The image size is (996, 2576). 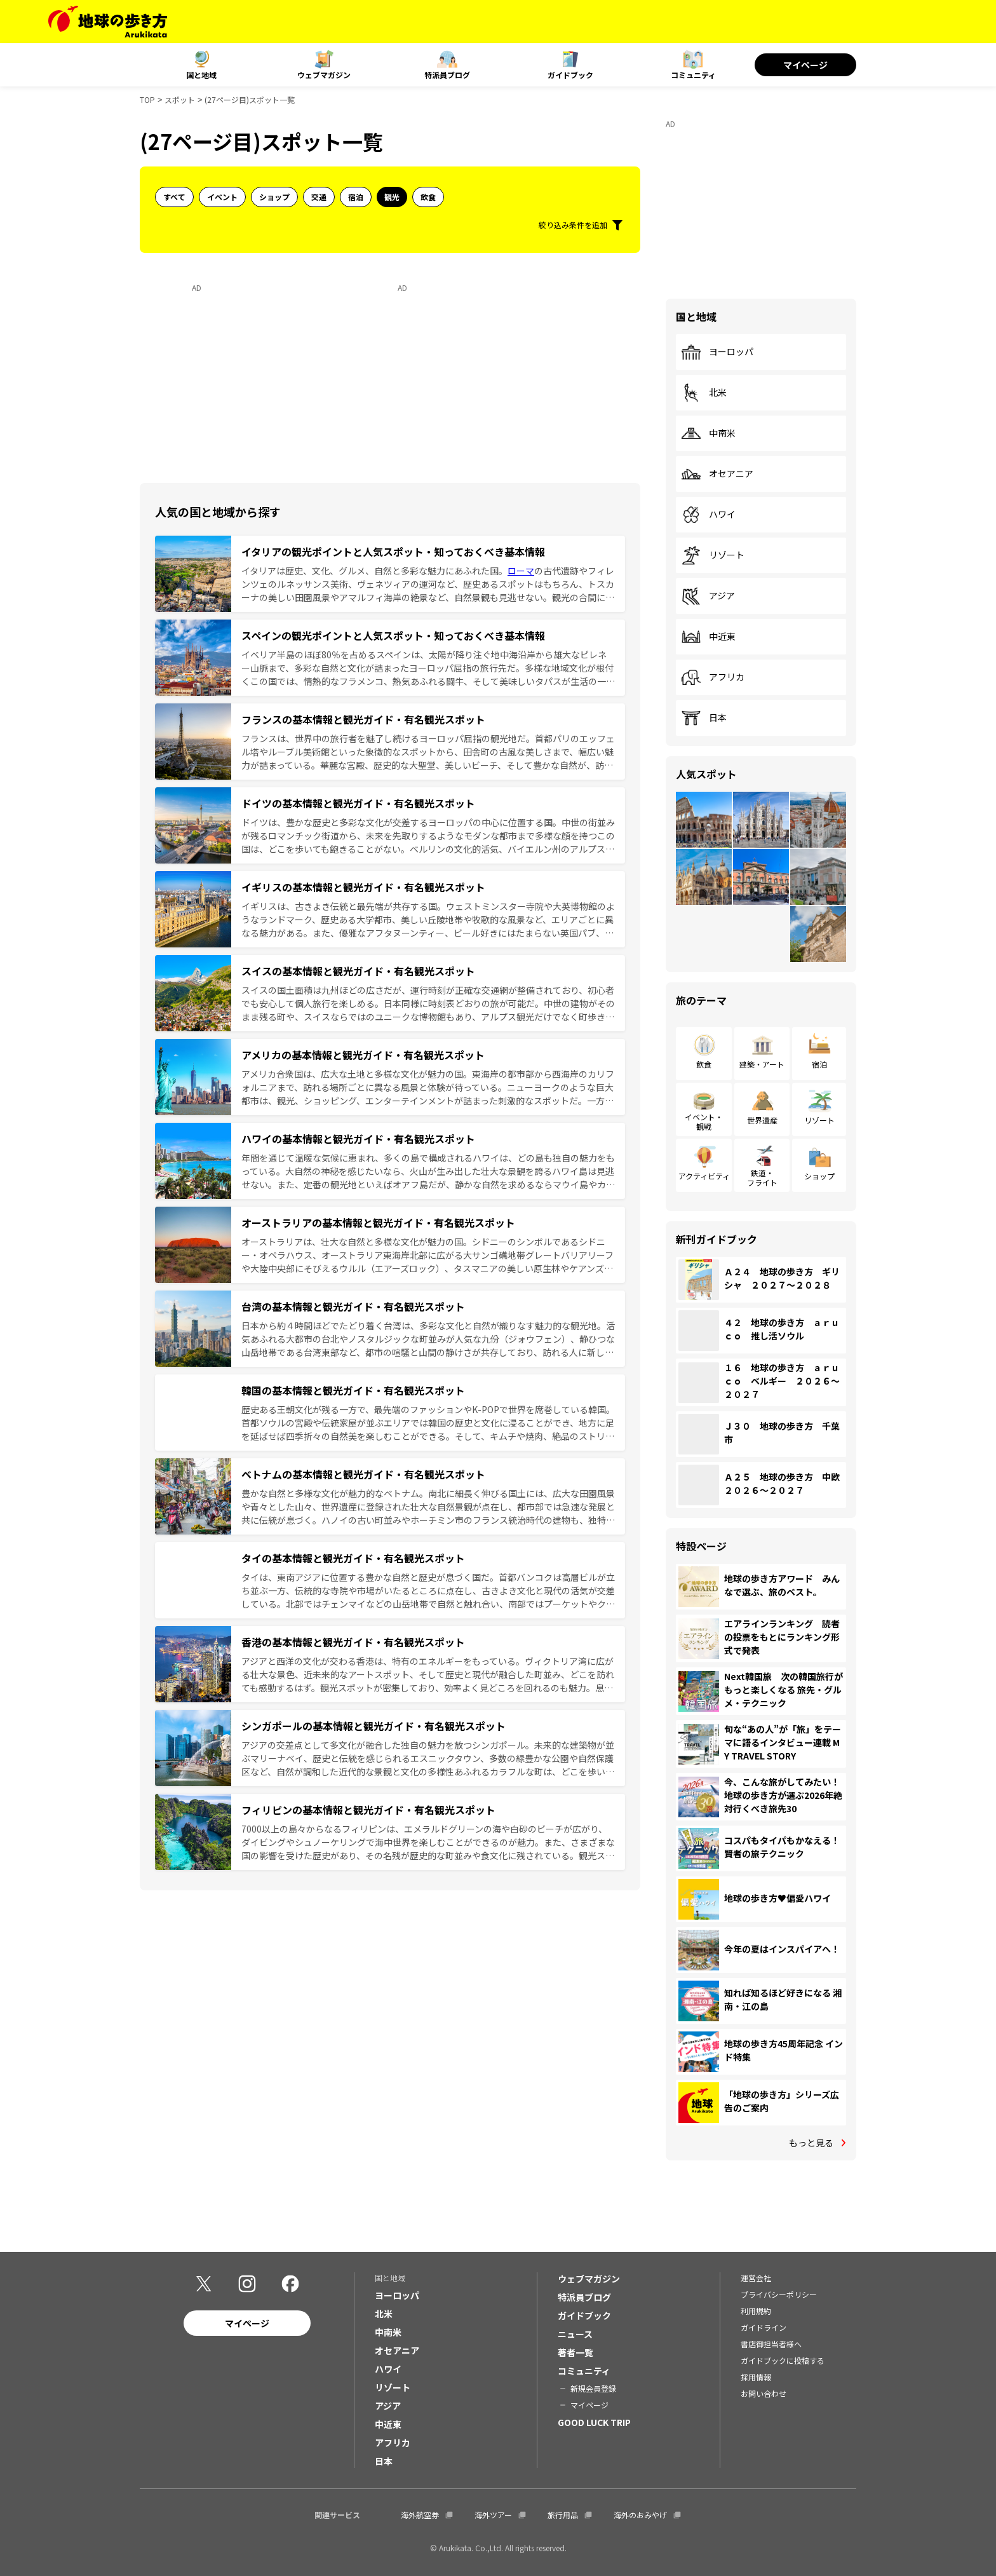 What do you see at coordinates (756, 2310) in the screenshot?
I see `利用規約` at bounding box center [756, 2310].